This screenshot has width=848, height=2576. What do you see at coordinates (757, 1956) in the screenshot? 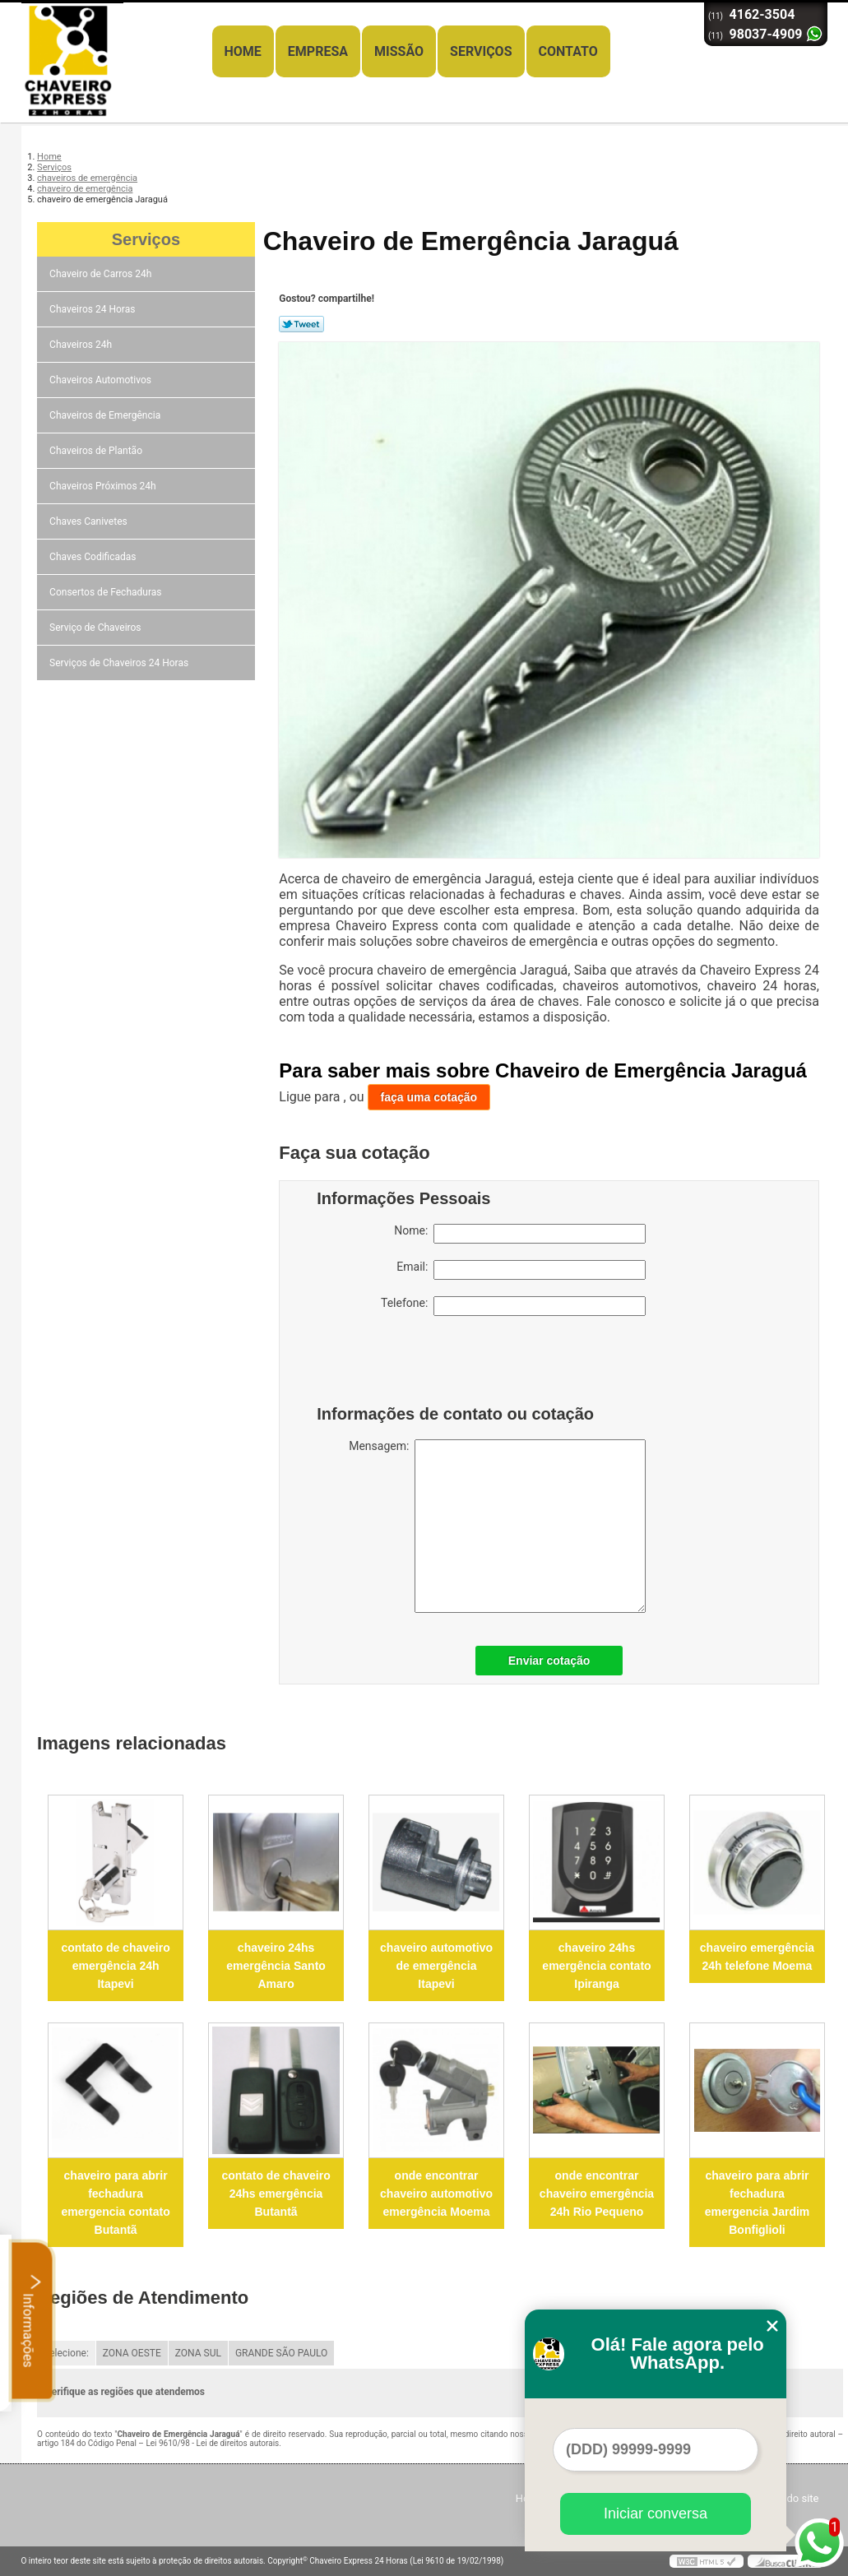
I see `chaveiro emergência 24h telefone Moema` at bounding box center [757, 1956].